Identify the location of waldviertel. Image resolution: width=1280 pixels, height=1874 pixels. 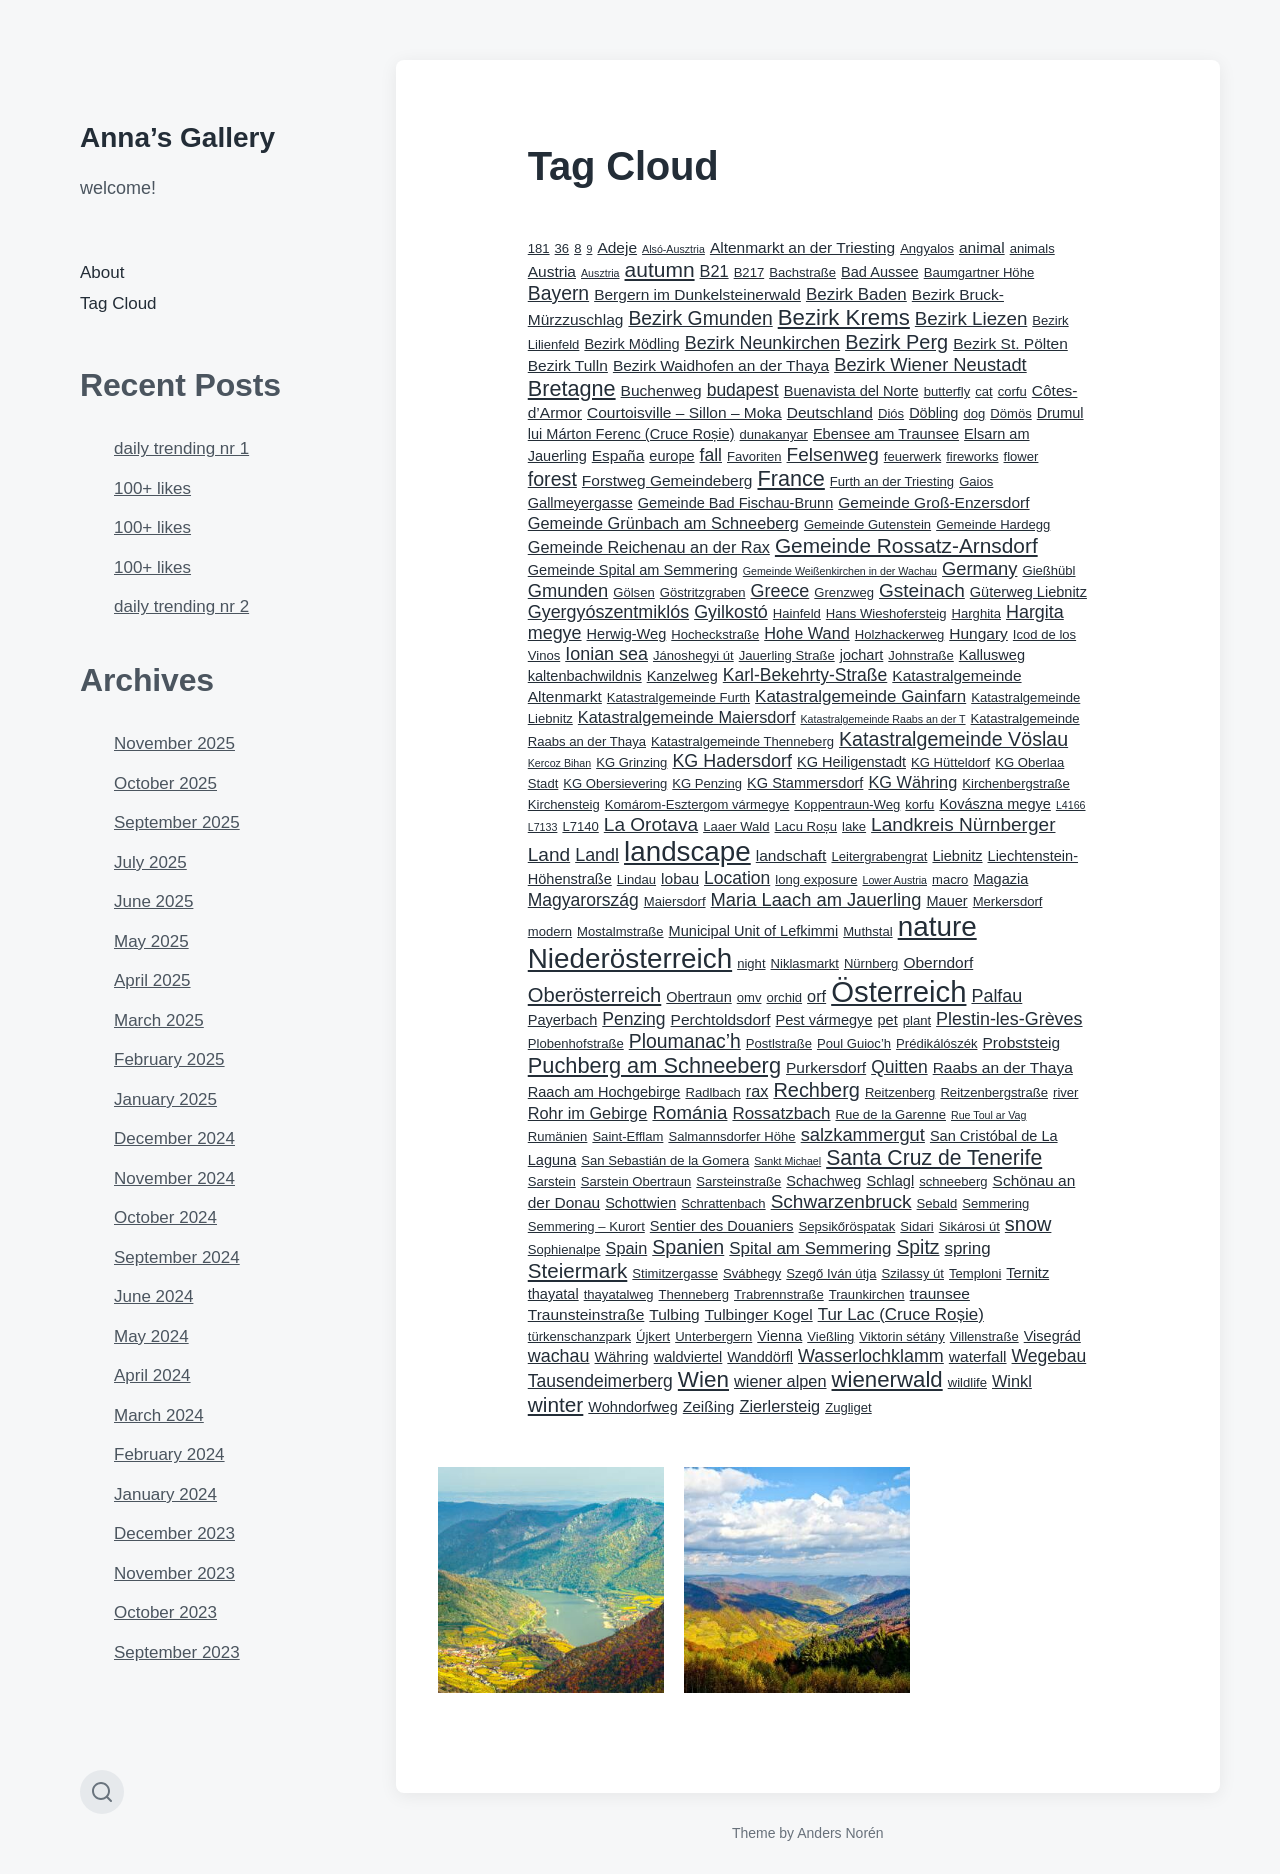
(688, 1357).